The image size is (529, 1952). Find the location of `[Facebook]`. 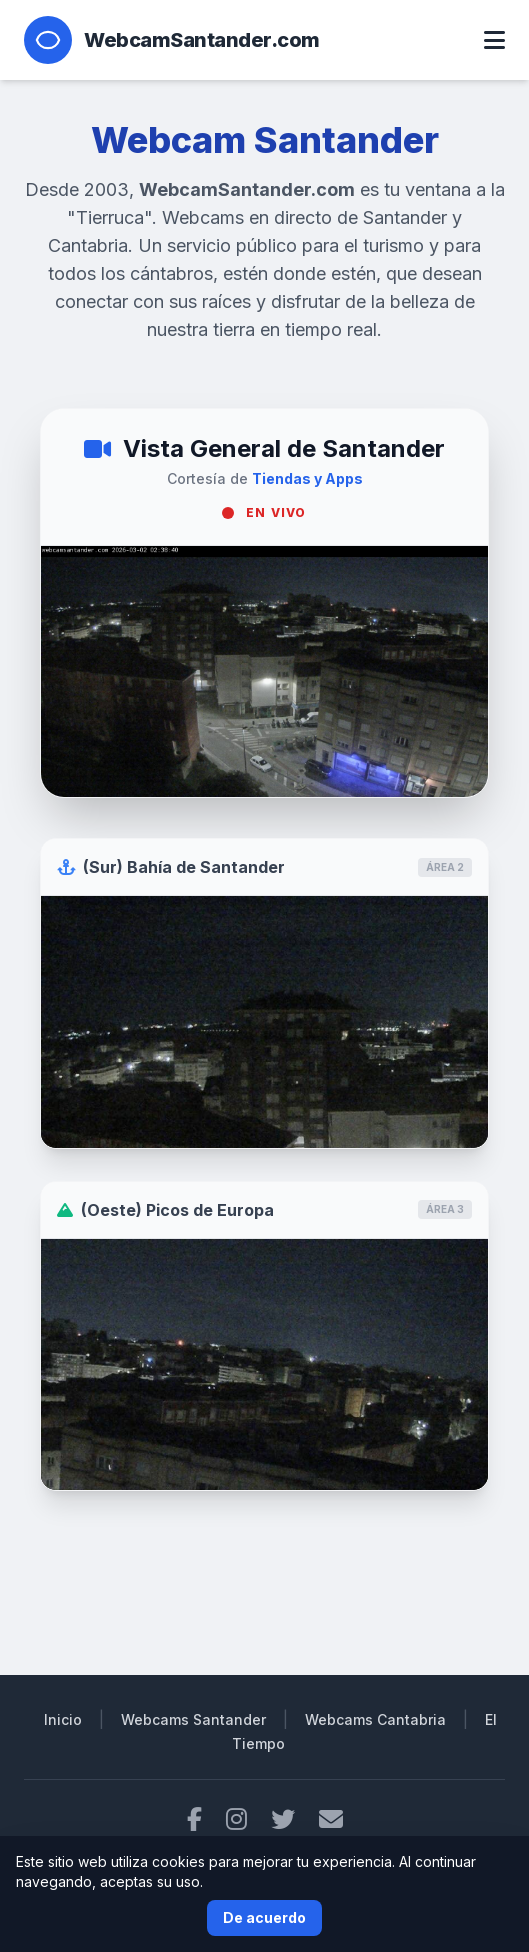

[Facebook] is located at coordinates (194, 1820).